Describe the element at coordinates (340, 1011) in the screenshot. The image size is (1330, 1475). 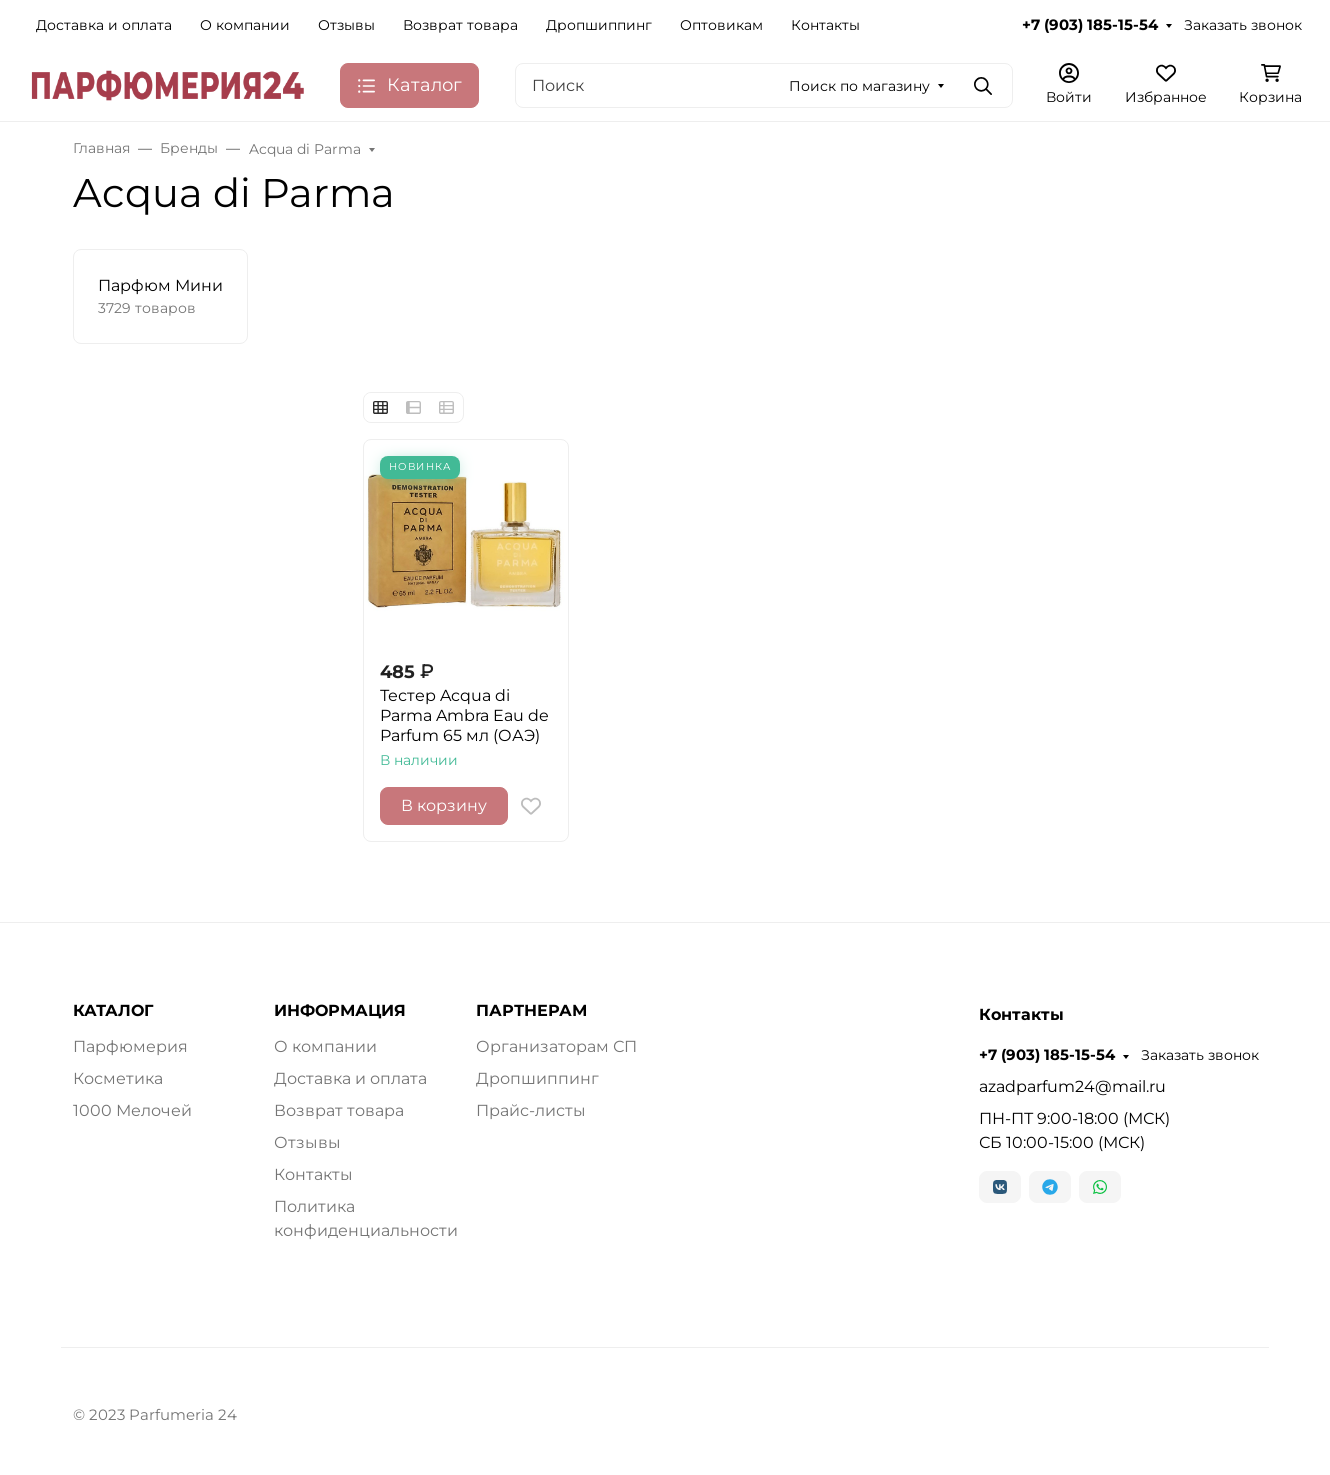
I see `ИНФОРМАЦИЯ` at that location.